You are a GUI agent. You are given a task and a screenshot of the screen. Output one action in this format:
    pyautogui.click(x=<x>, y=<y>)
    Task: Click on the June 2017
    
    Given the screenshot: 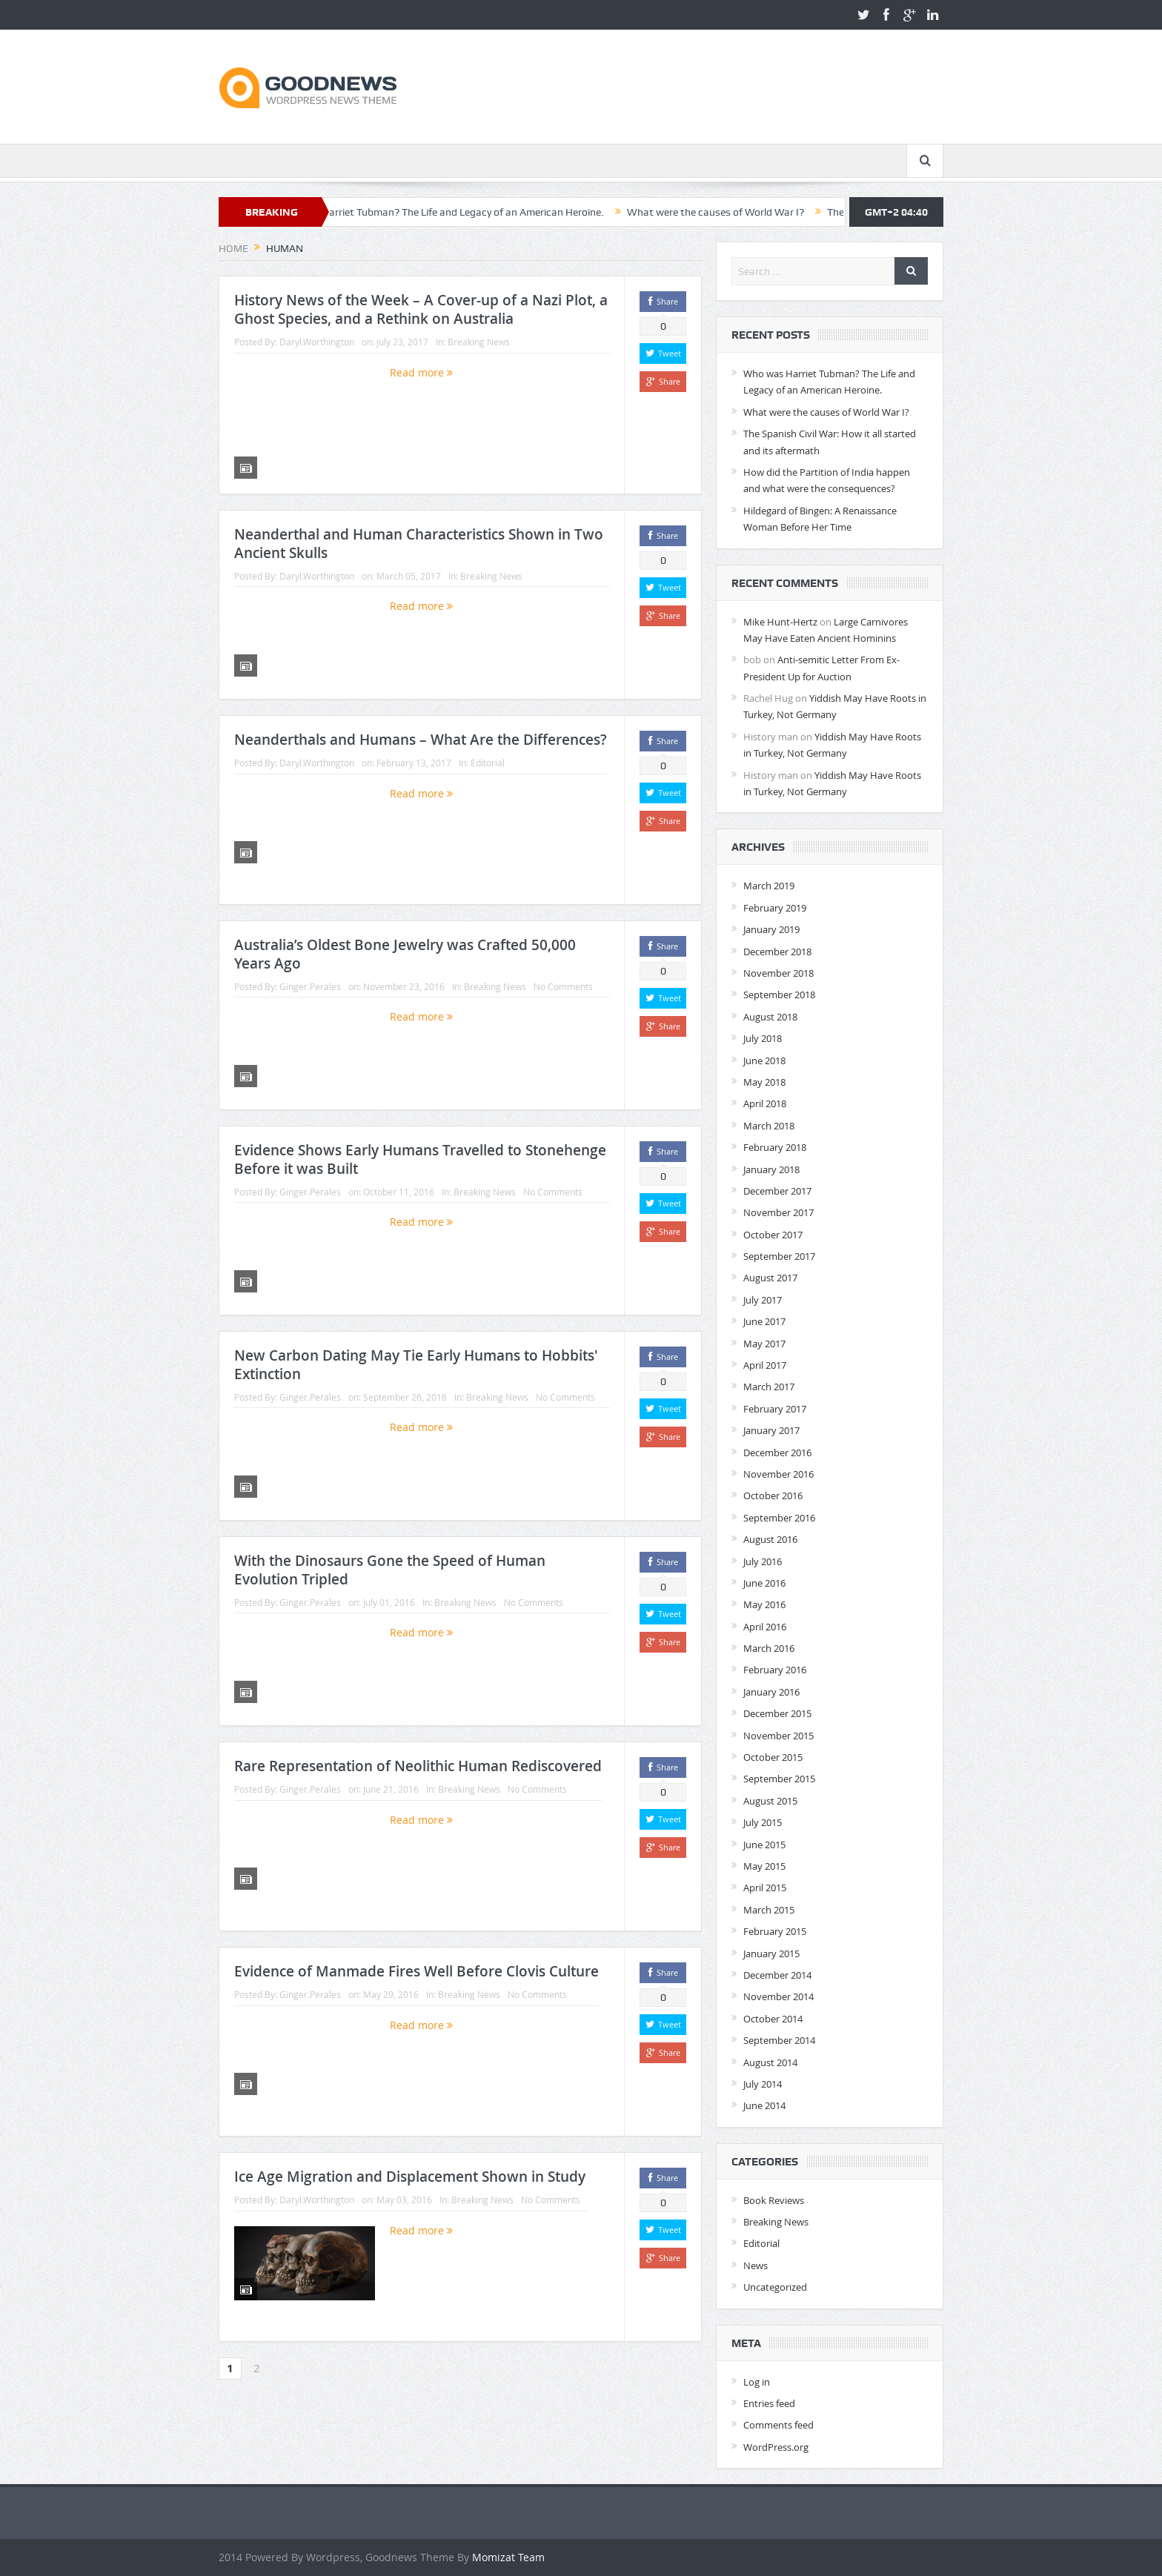 What is the action you would take?
    pyautogui.click(x=764, y=1321)
    